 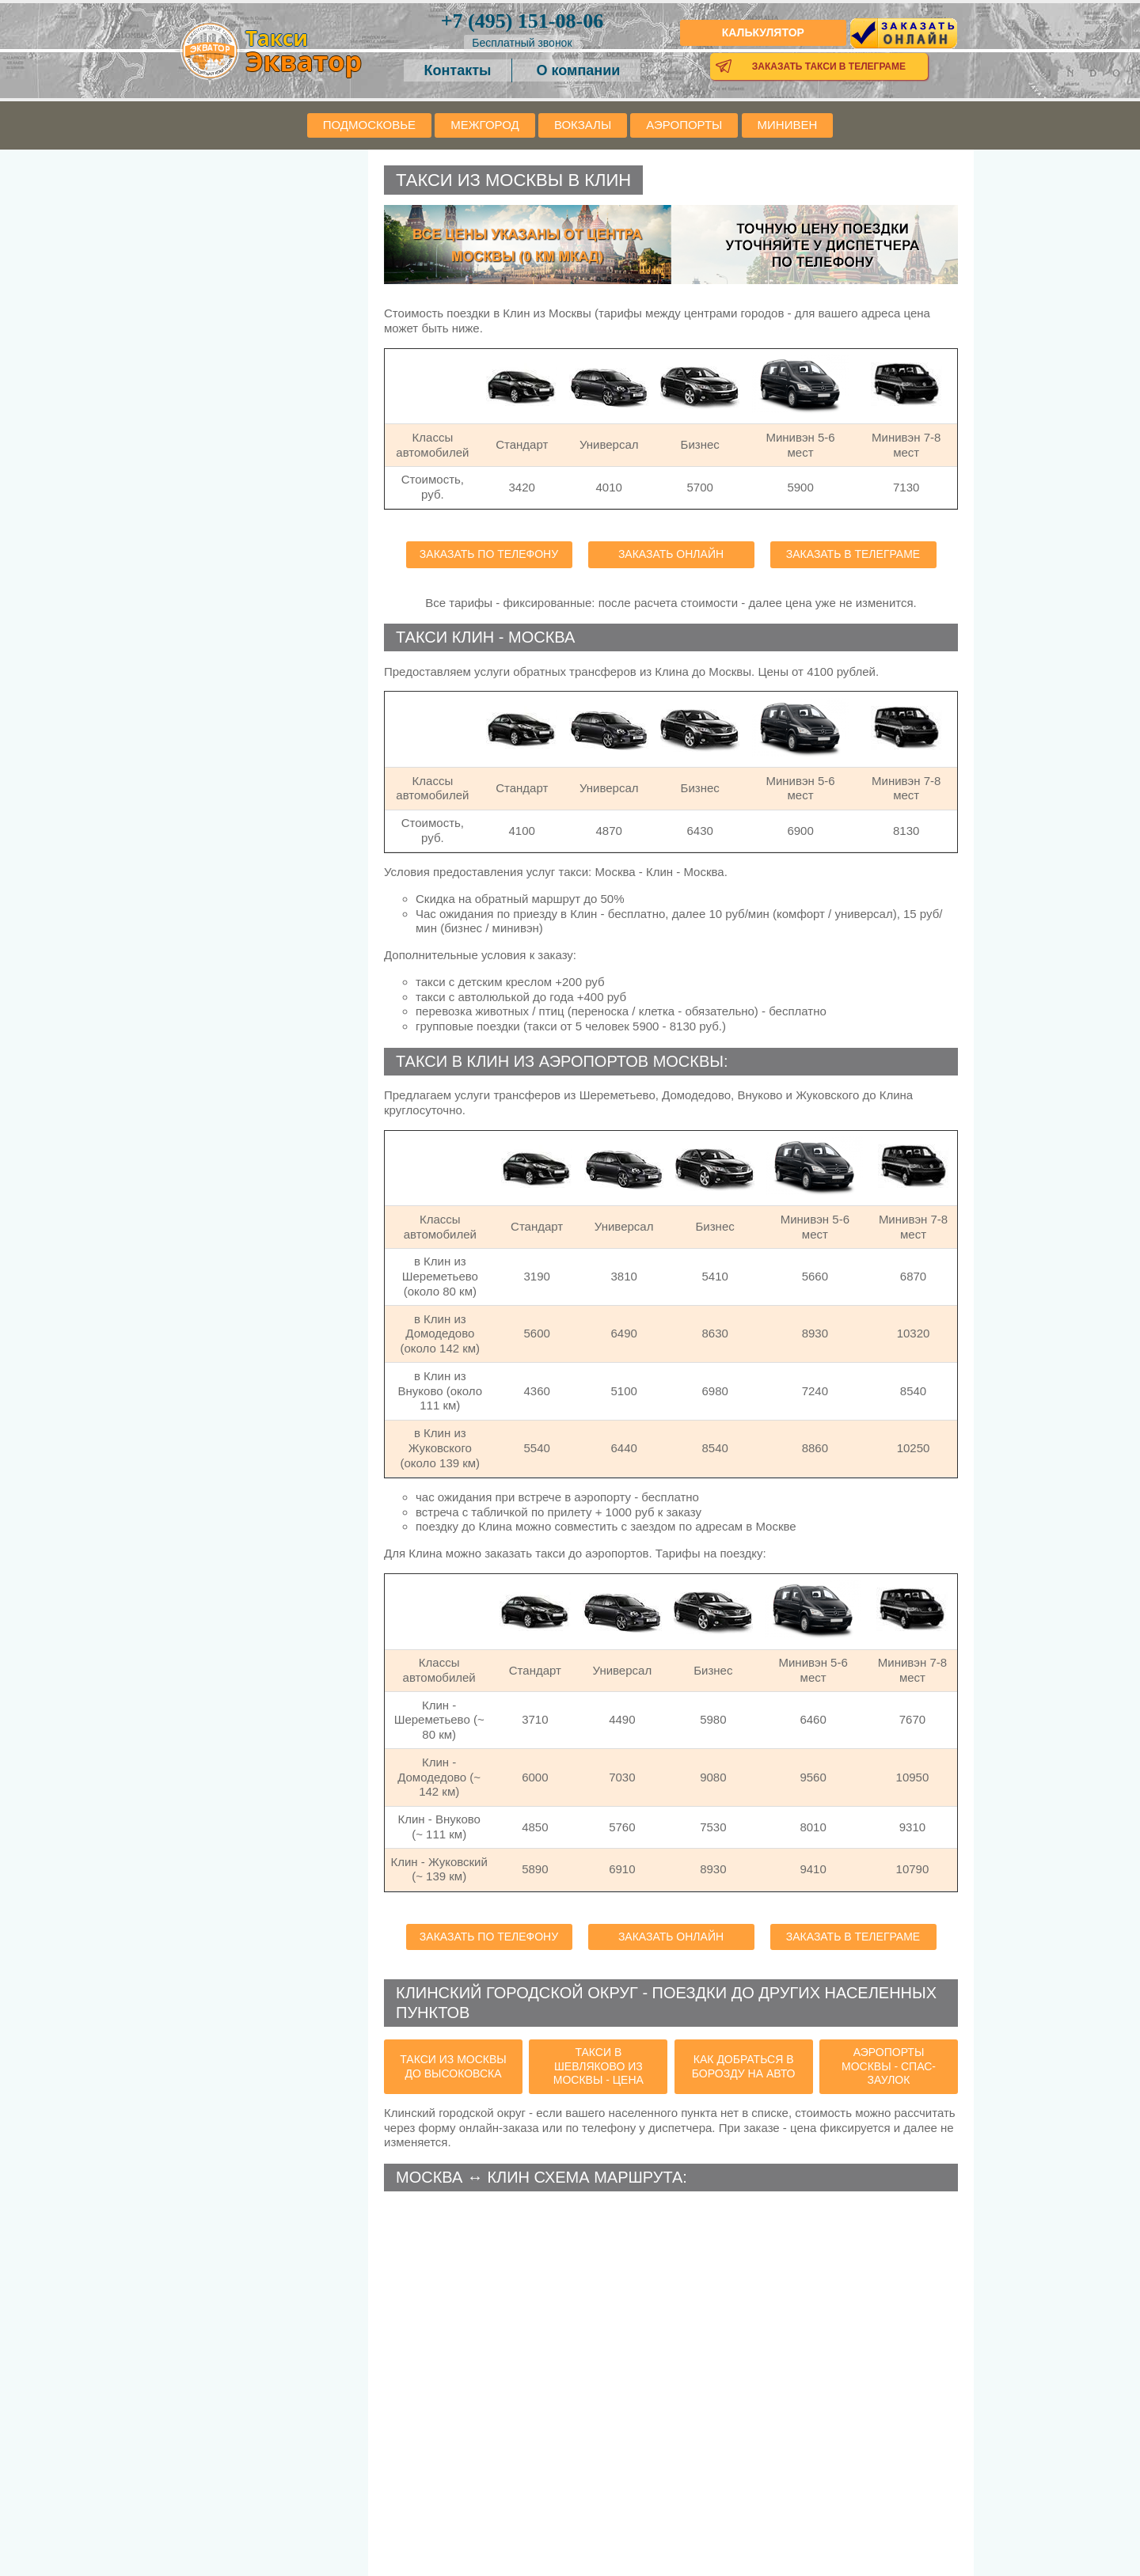 What do you see at coordinates (684, 124) in the screenshot?
I see `Аэропорты` at bounding box center [684, 124].